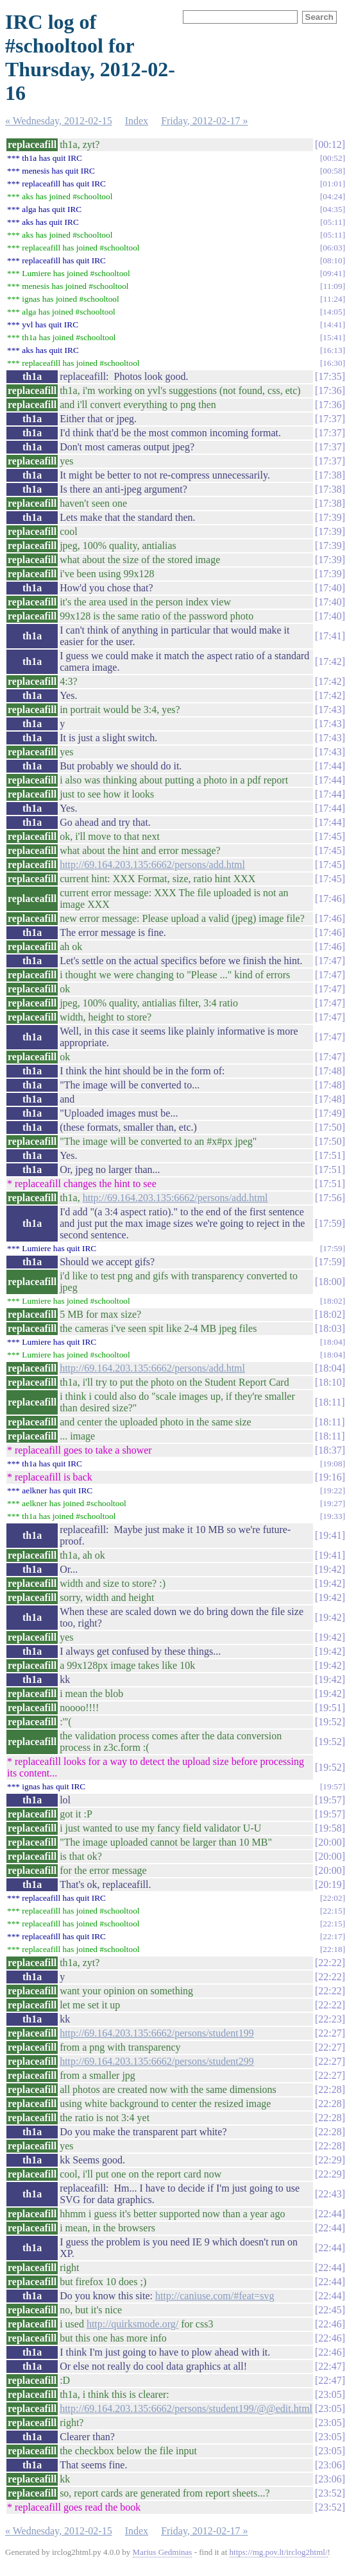 This screenshot has height=2576, width=347. I want to click on 17:41, so click(329, 635).